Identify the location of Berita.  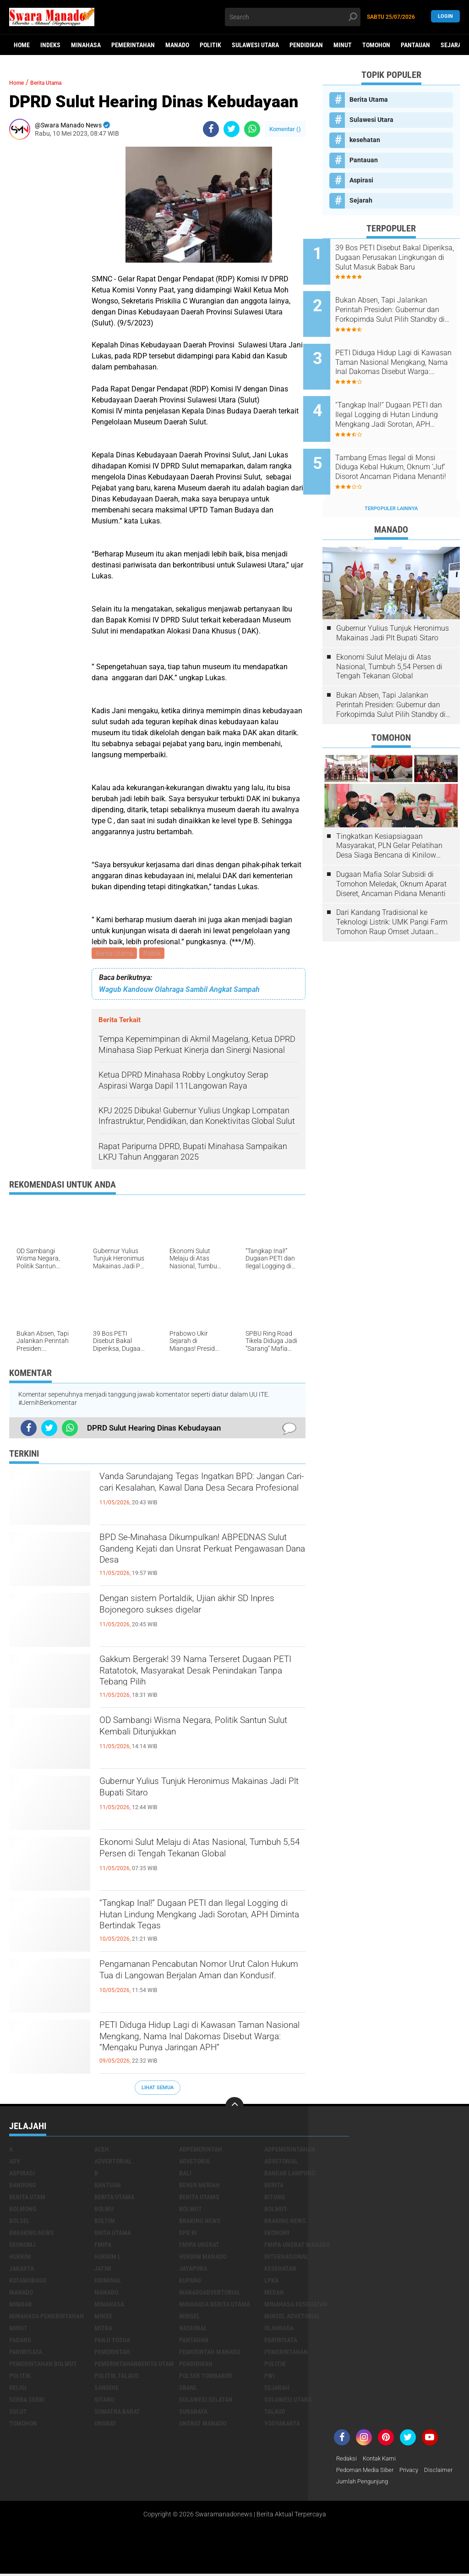
(274, 2186).